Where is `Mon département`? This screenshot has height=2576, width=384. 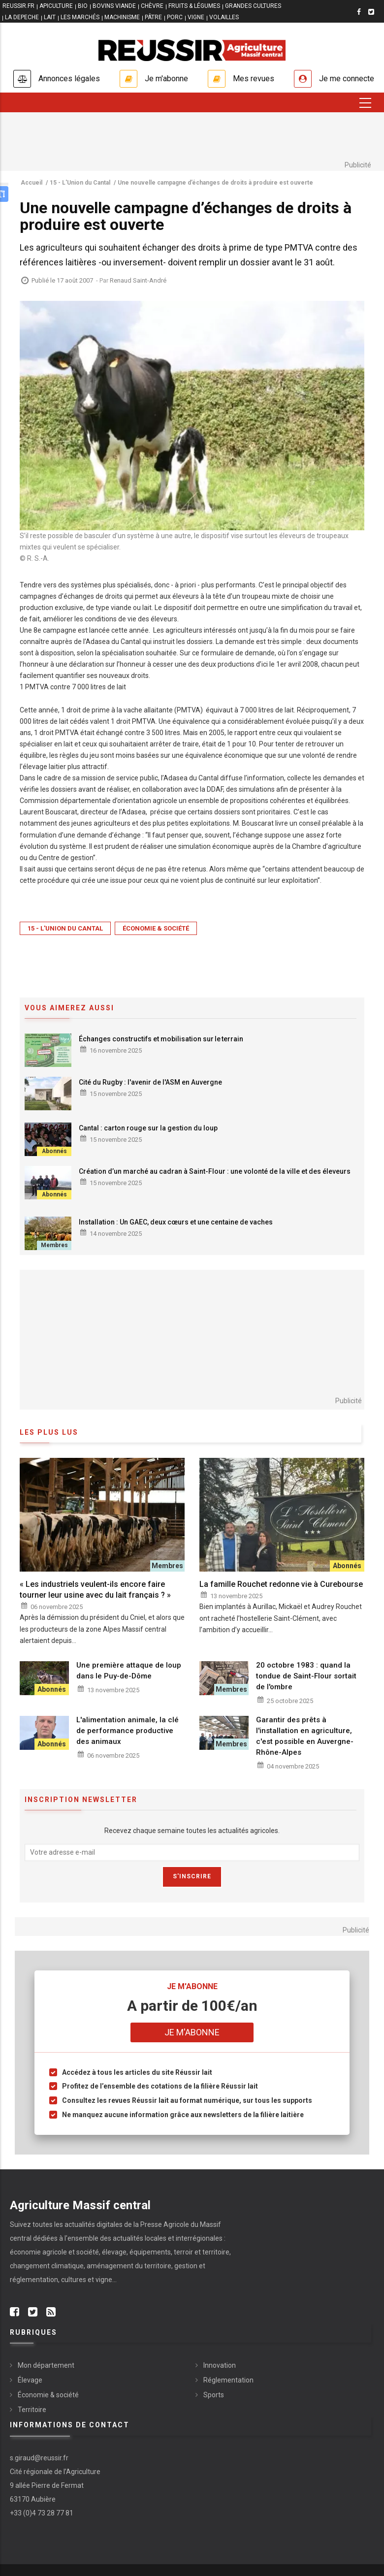 Mon département is located at coordinates (46, 2365).